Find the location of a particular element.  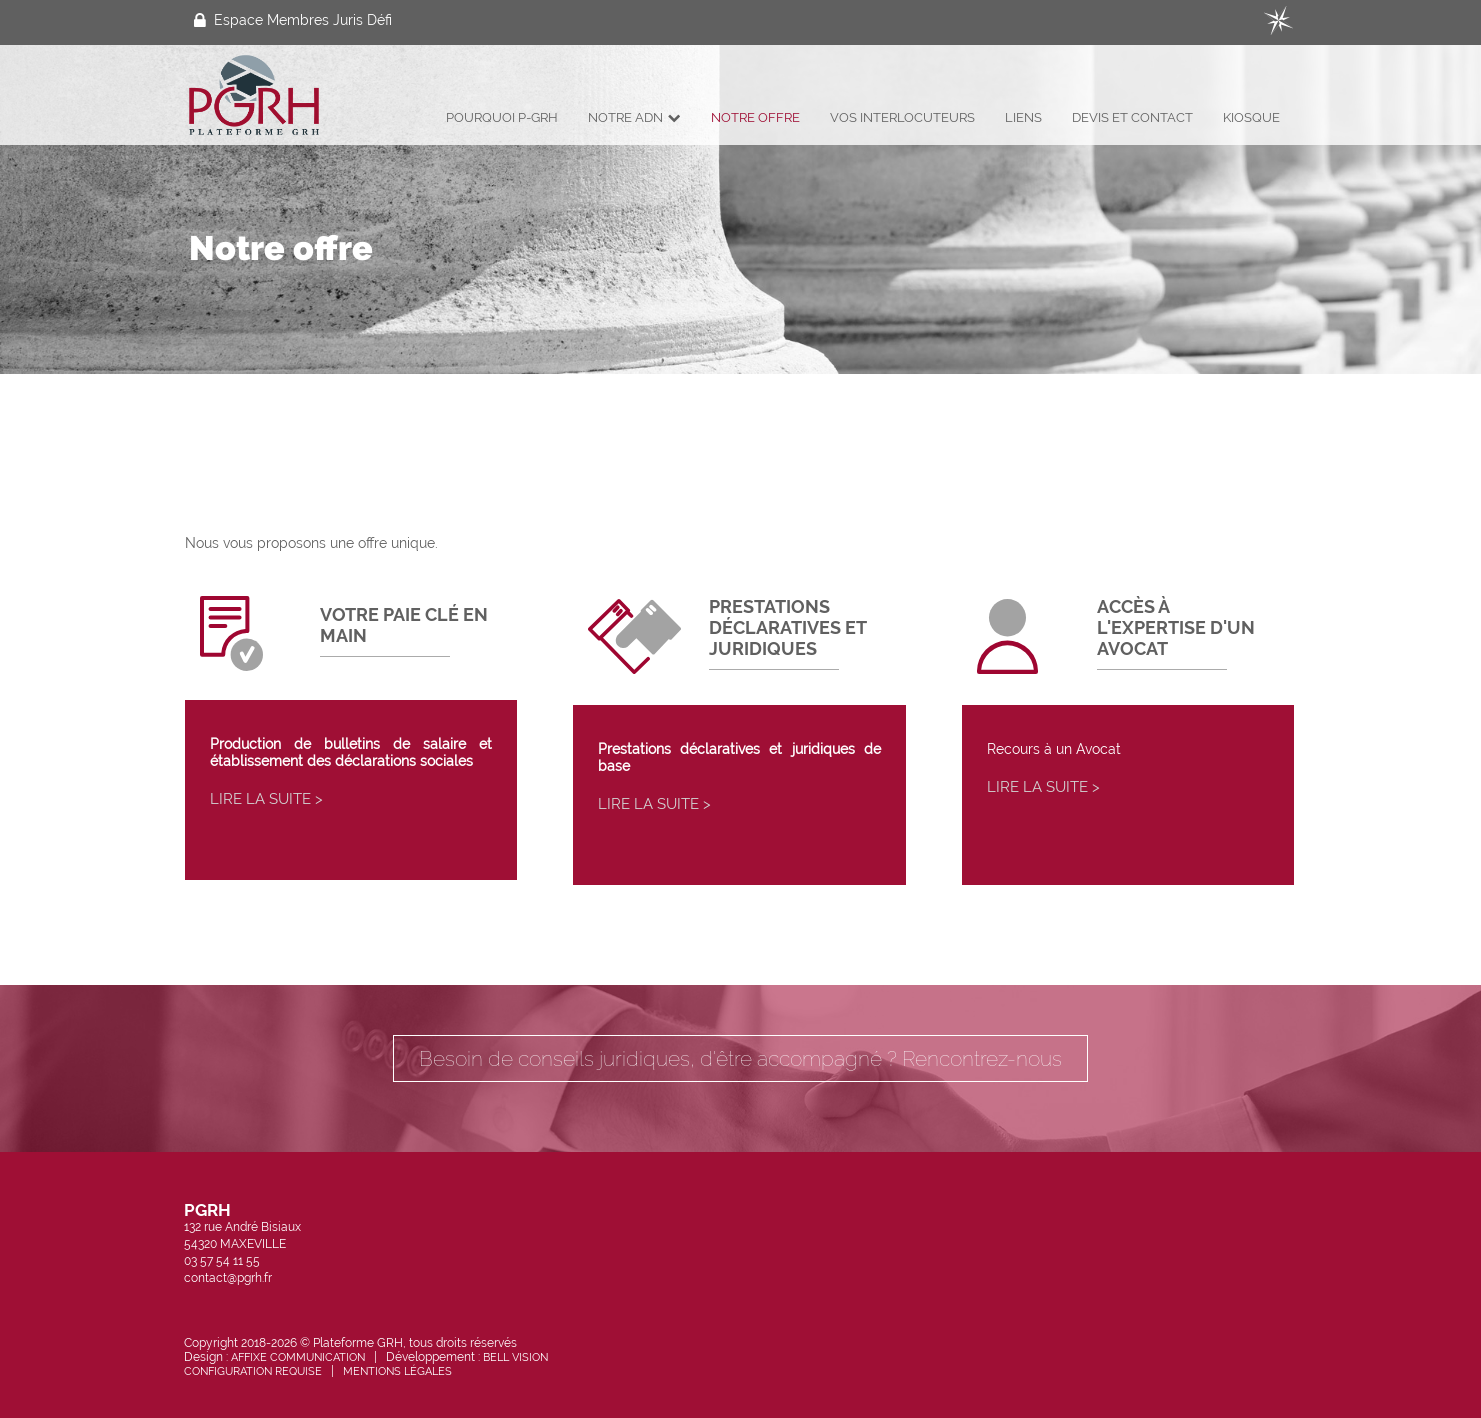

Espace Membres Juris Défi is located at coordinates (293, 20).